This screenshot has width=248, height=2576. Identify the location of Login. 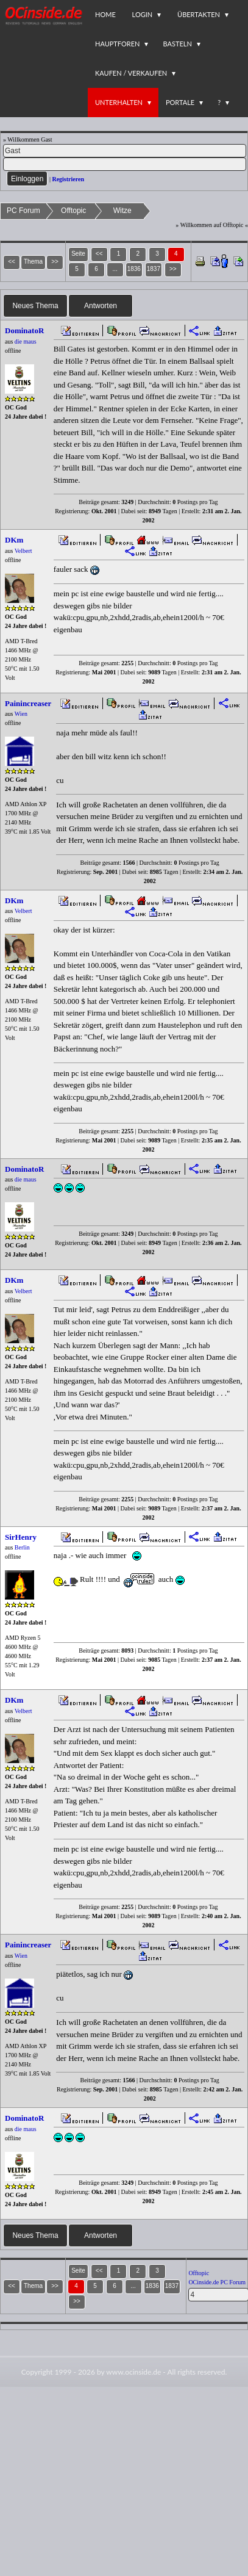
(142, 14).